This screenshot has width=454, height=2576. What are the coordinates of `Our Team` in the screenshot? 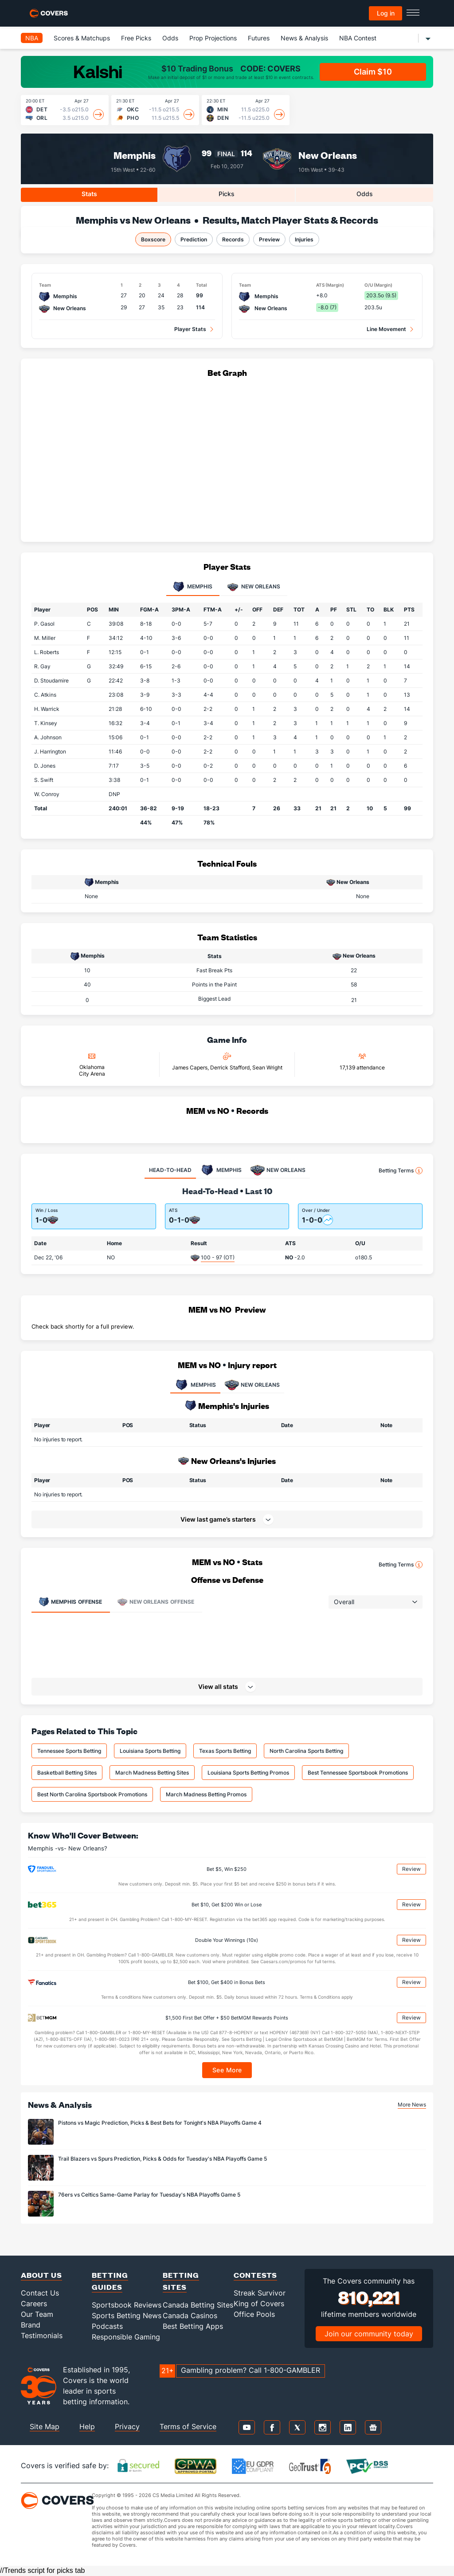 It's located at (37, 2314).